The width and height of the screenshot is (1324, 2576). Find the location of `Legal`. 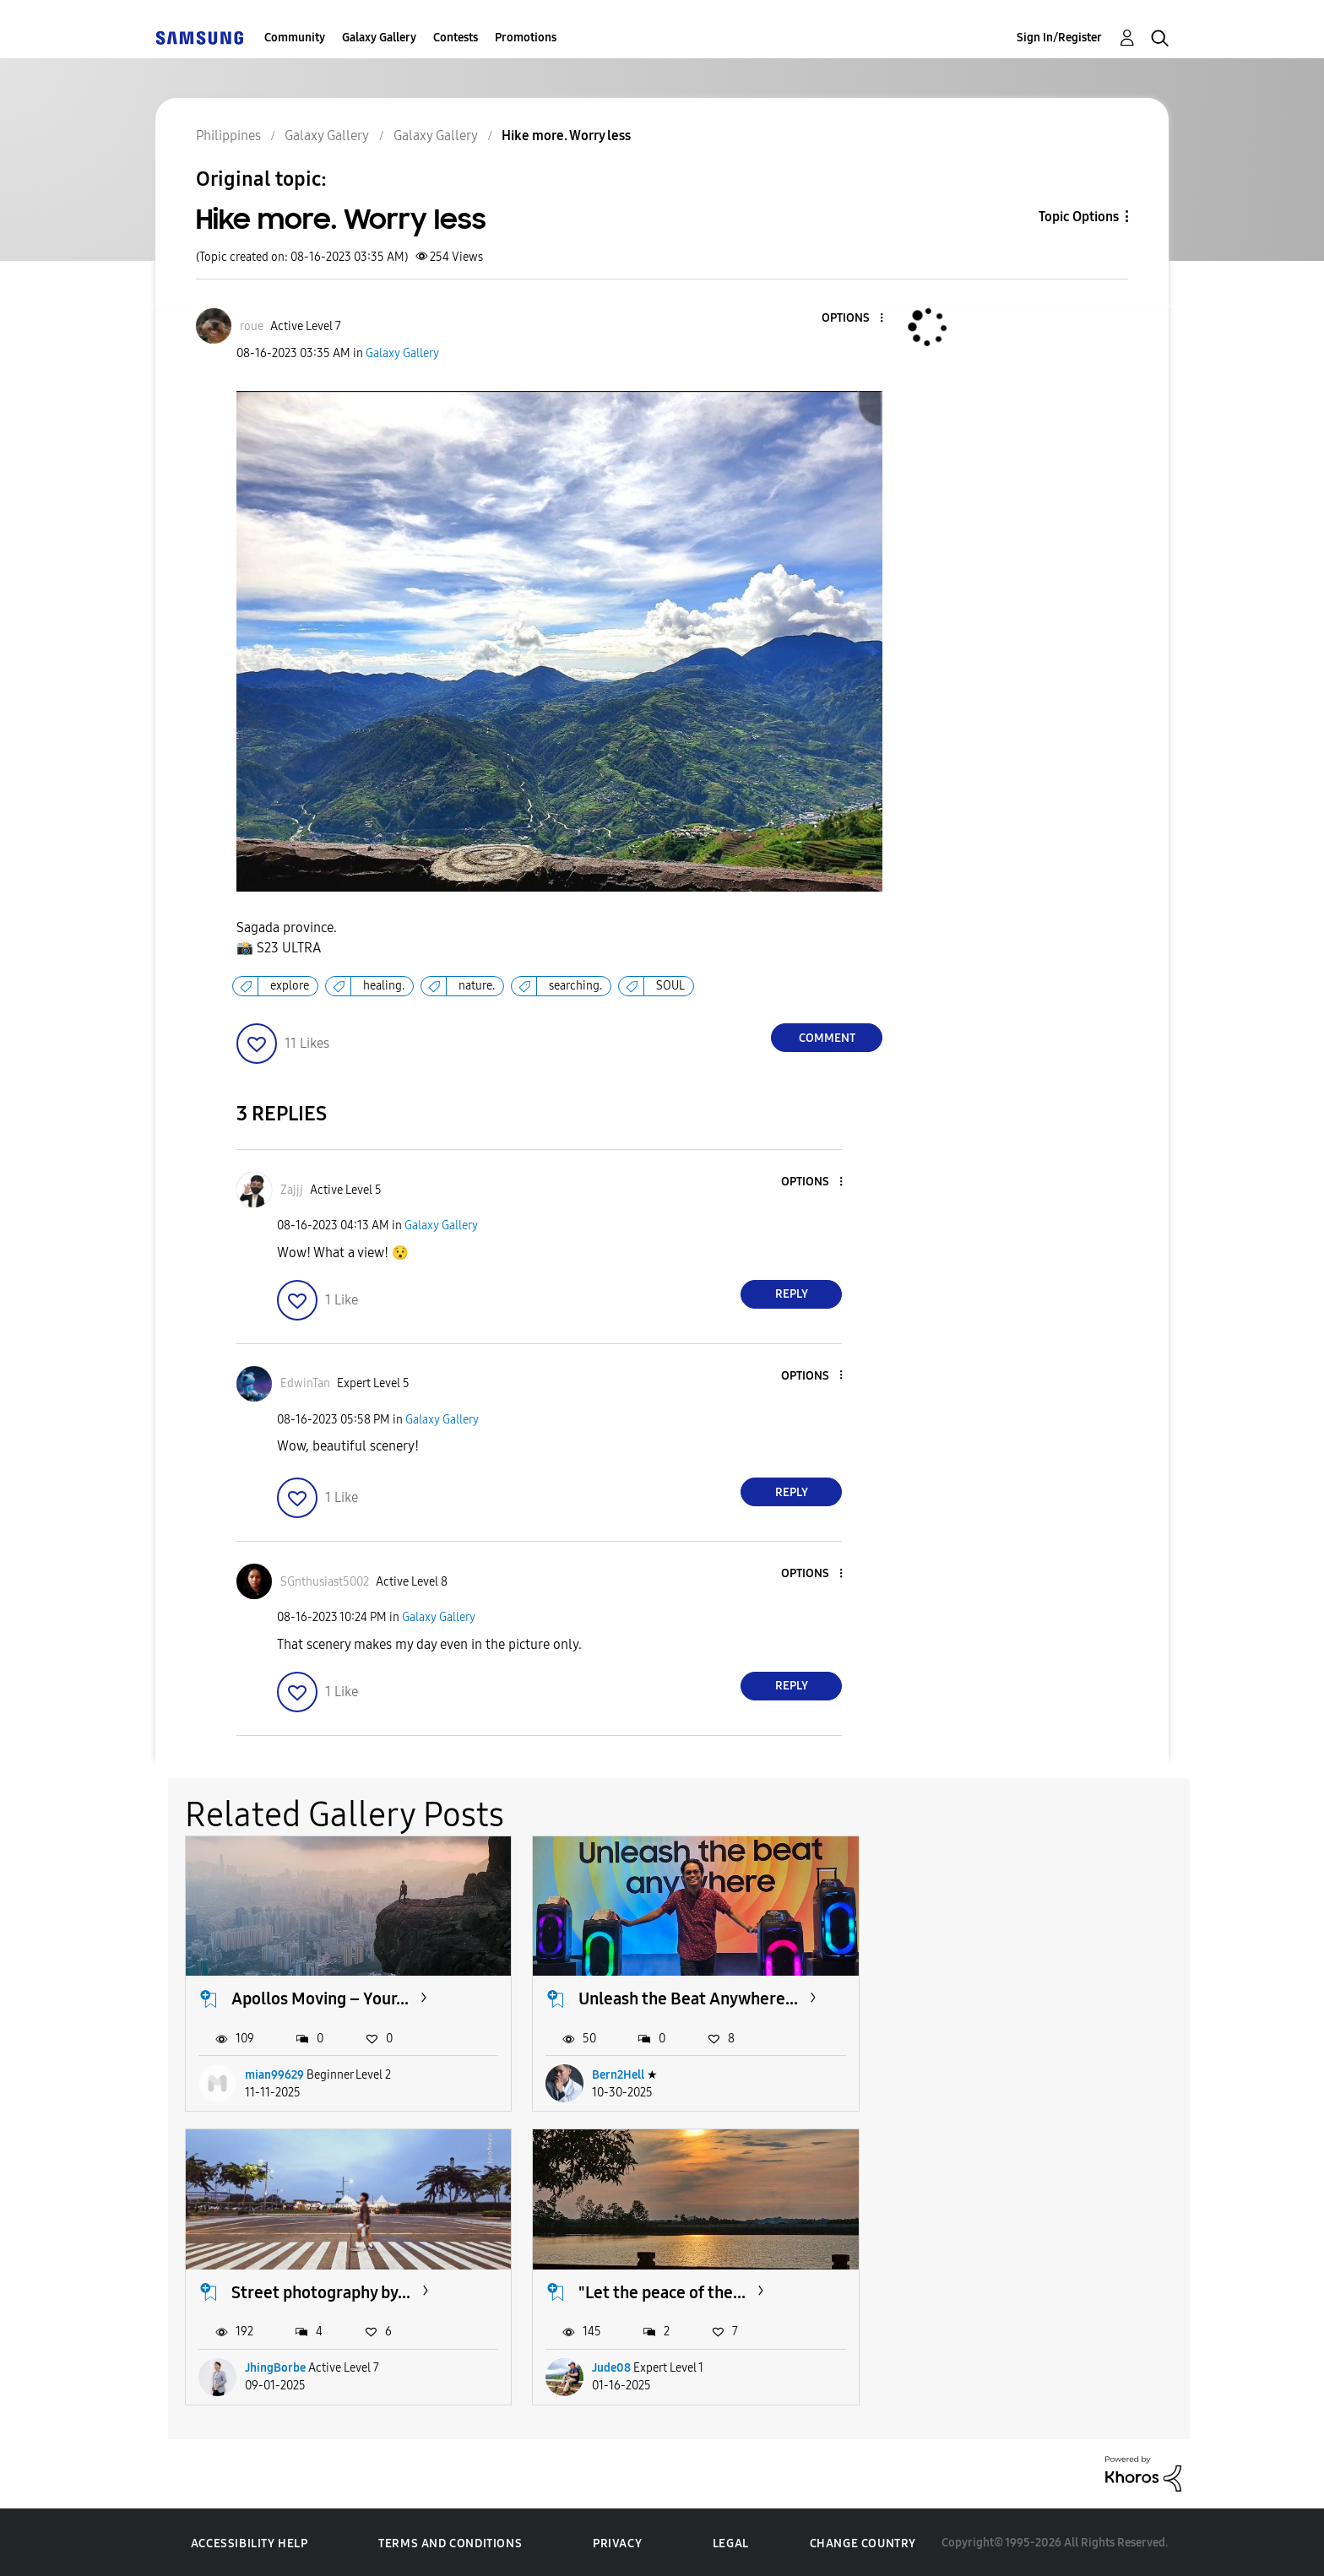

Legal is located at coordinates (731, 2542).